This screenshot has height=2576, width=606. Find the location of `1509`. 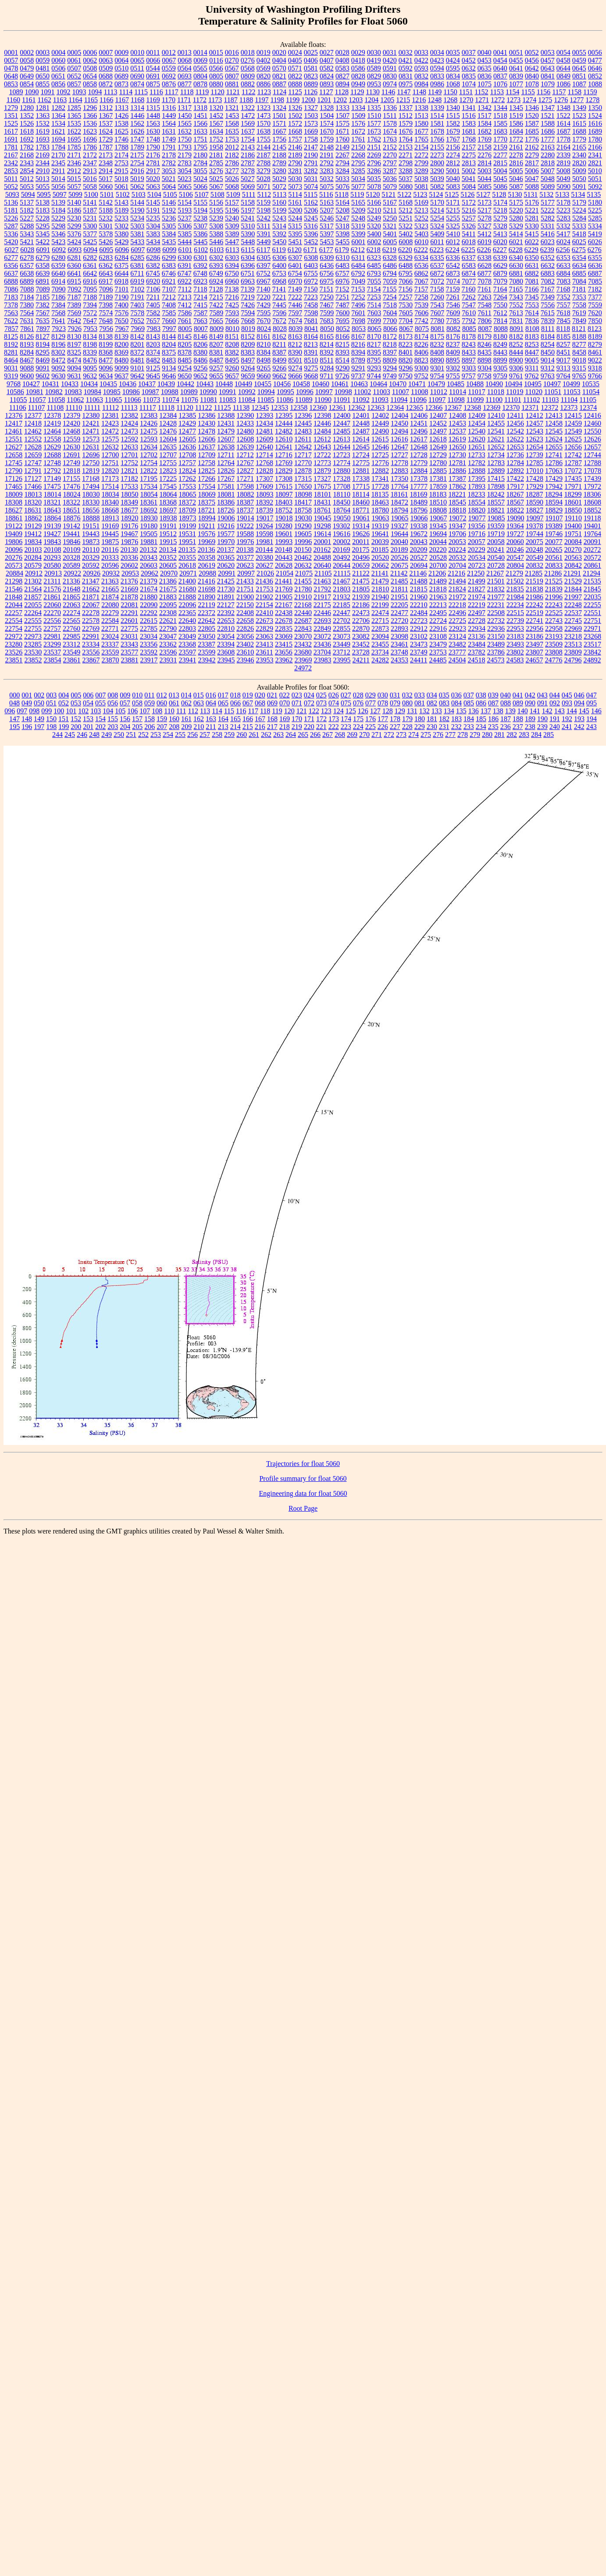

1509 is located at coordinates (358, 115).